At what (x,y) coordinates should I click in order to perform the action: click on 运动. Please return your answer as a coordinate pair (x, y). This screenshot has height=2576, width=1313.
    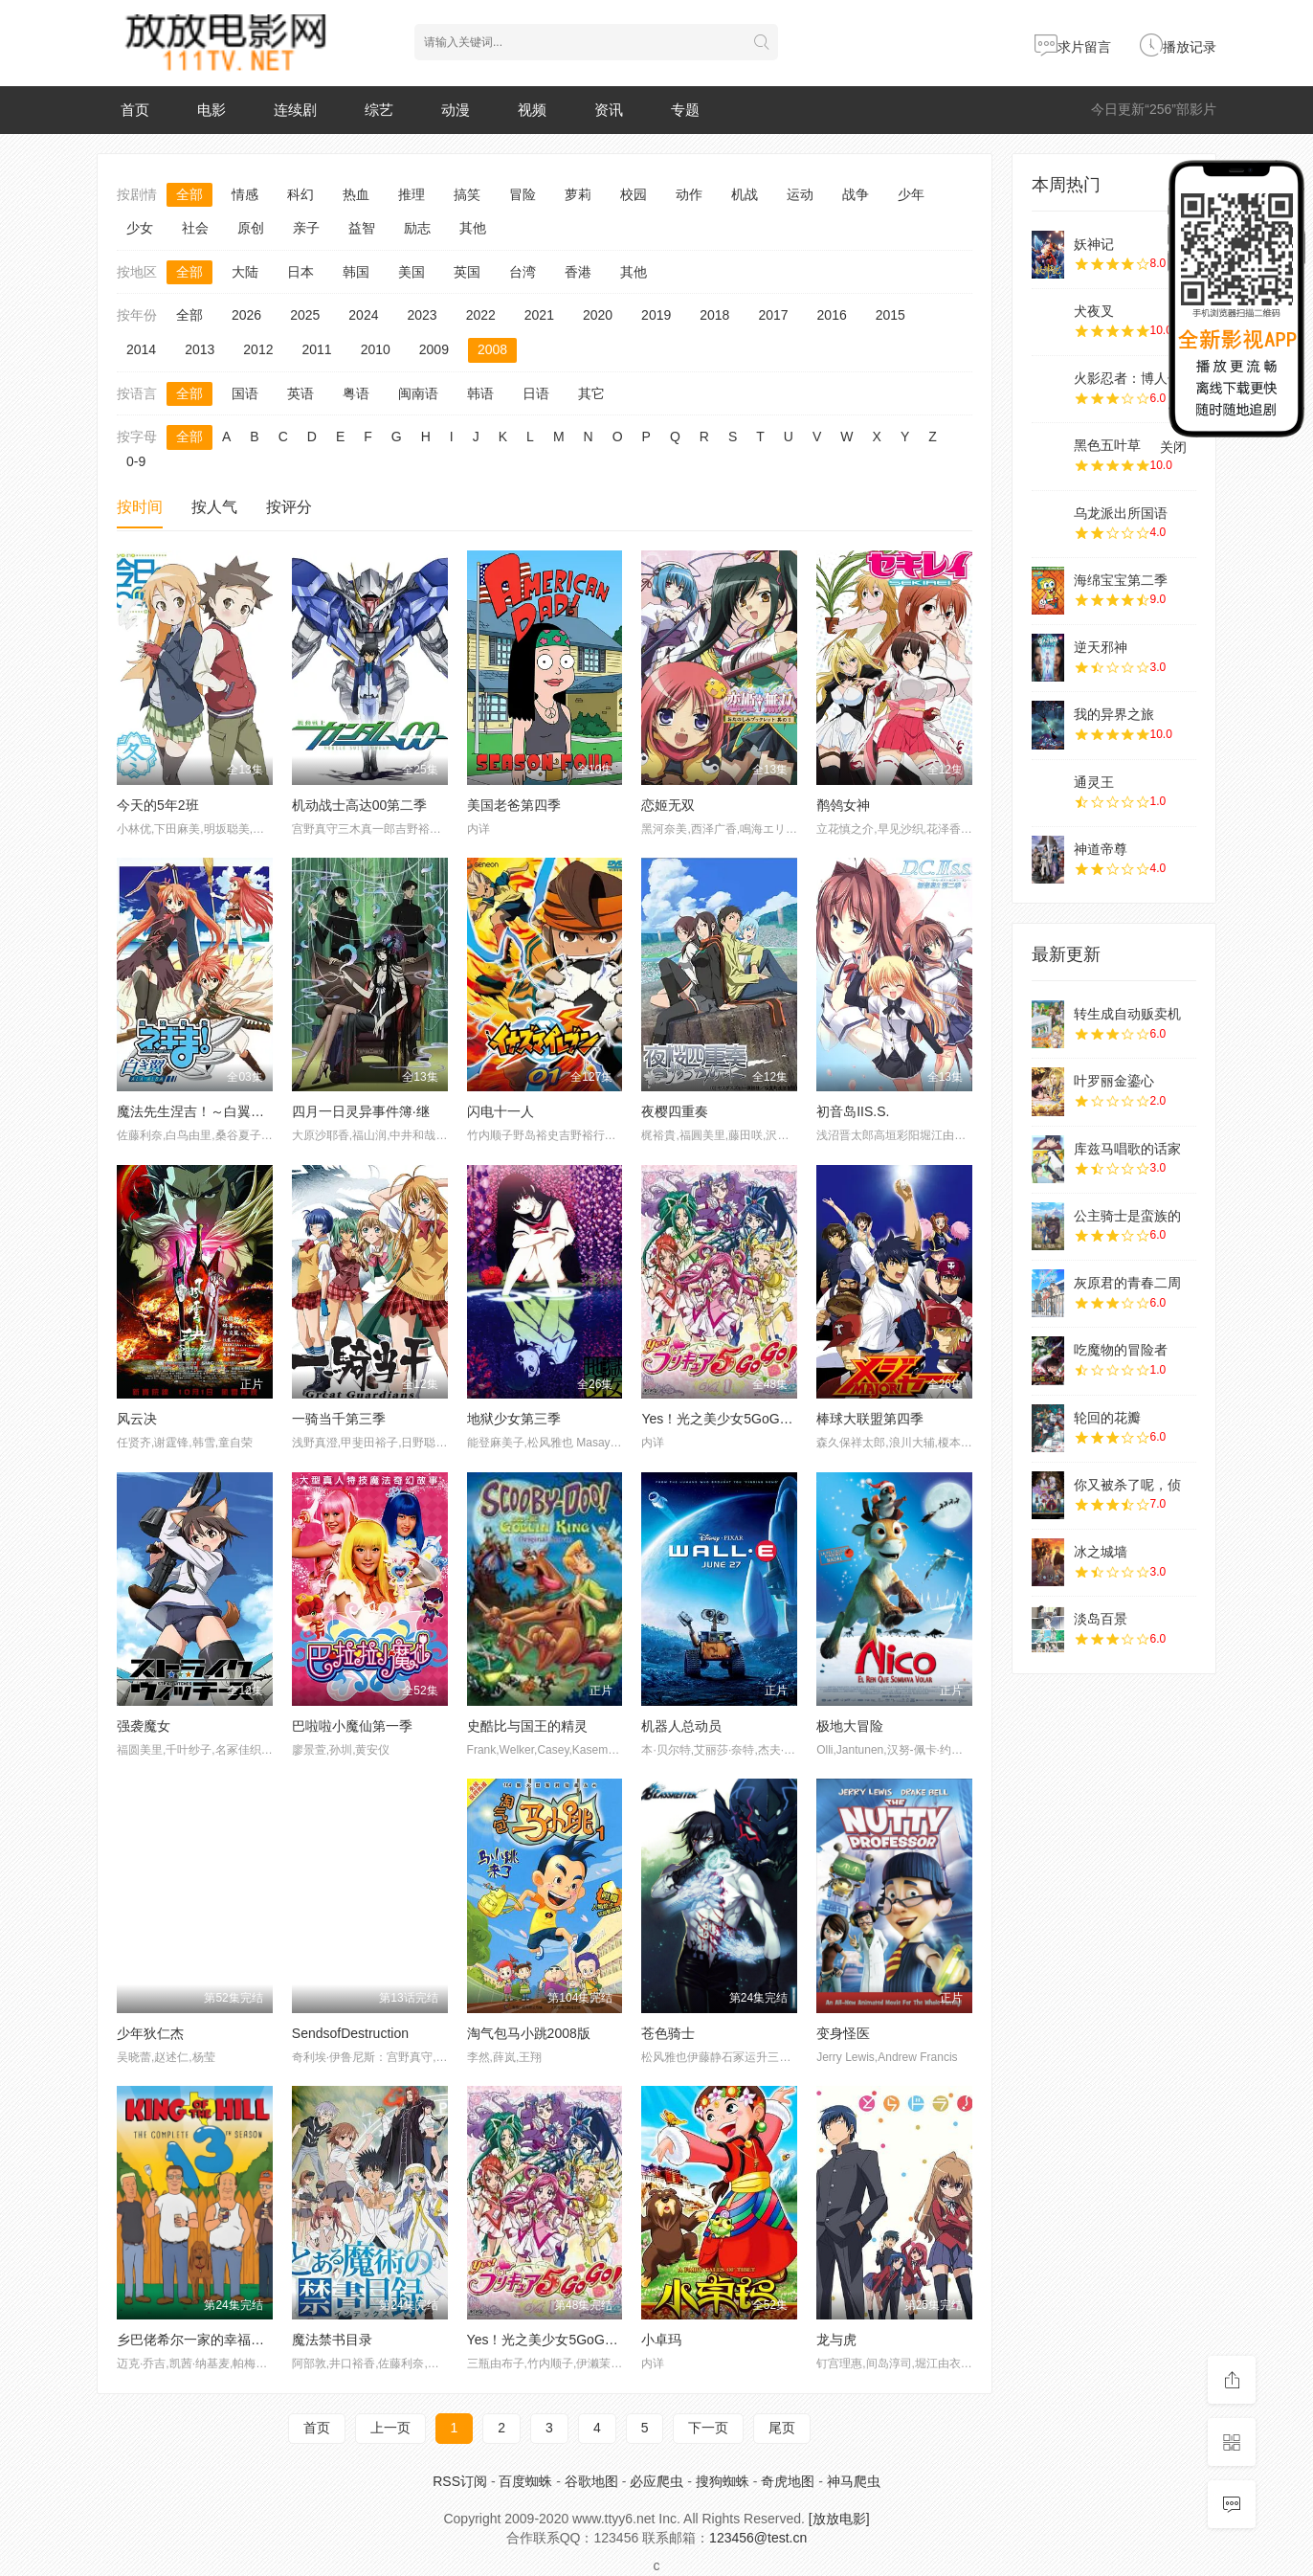
    Looking at the image, I should click on (800, 194).